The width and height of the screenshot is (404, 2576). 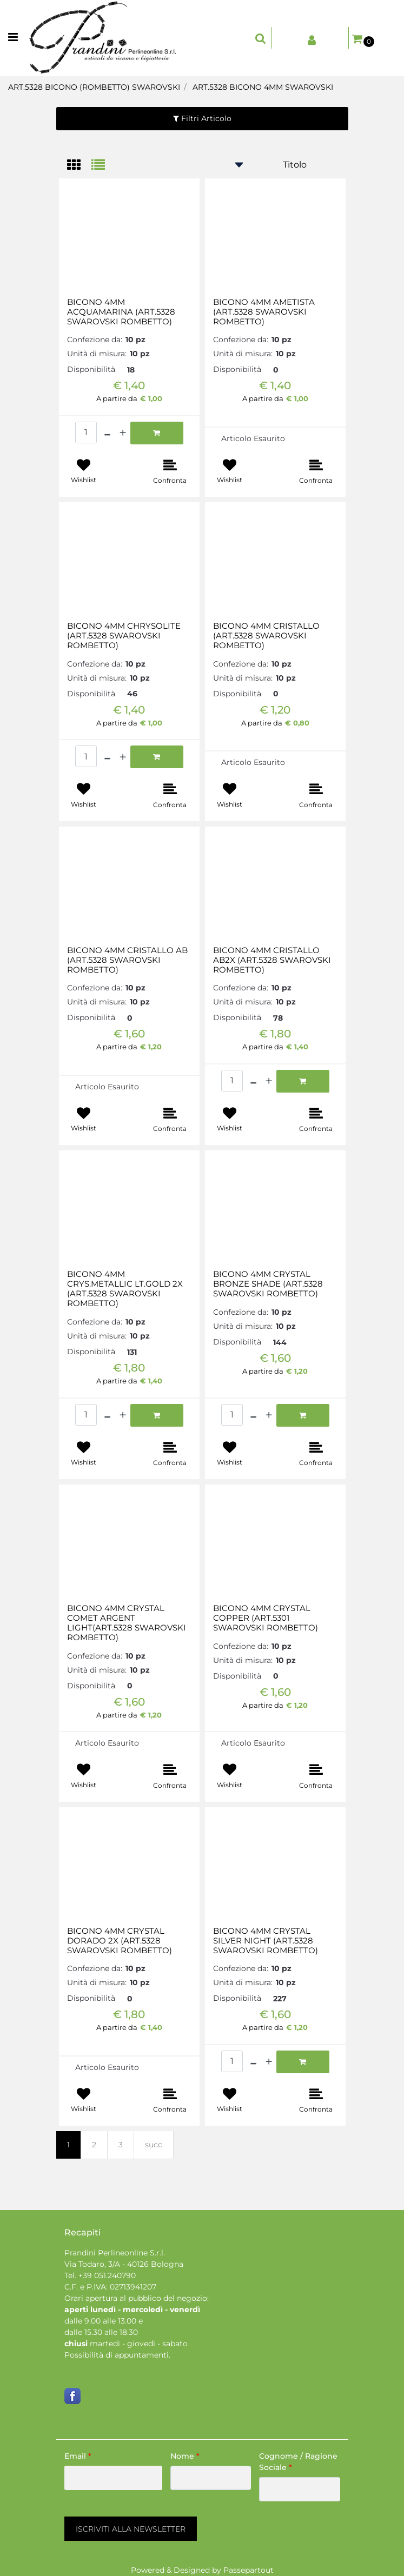 What do you see at coordinates (298, 2461) in the screenshot?
I see `Cognome / Ragione Sociale` at bounding box center [298, 2461].